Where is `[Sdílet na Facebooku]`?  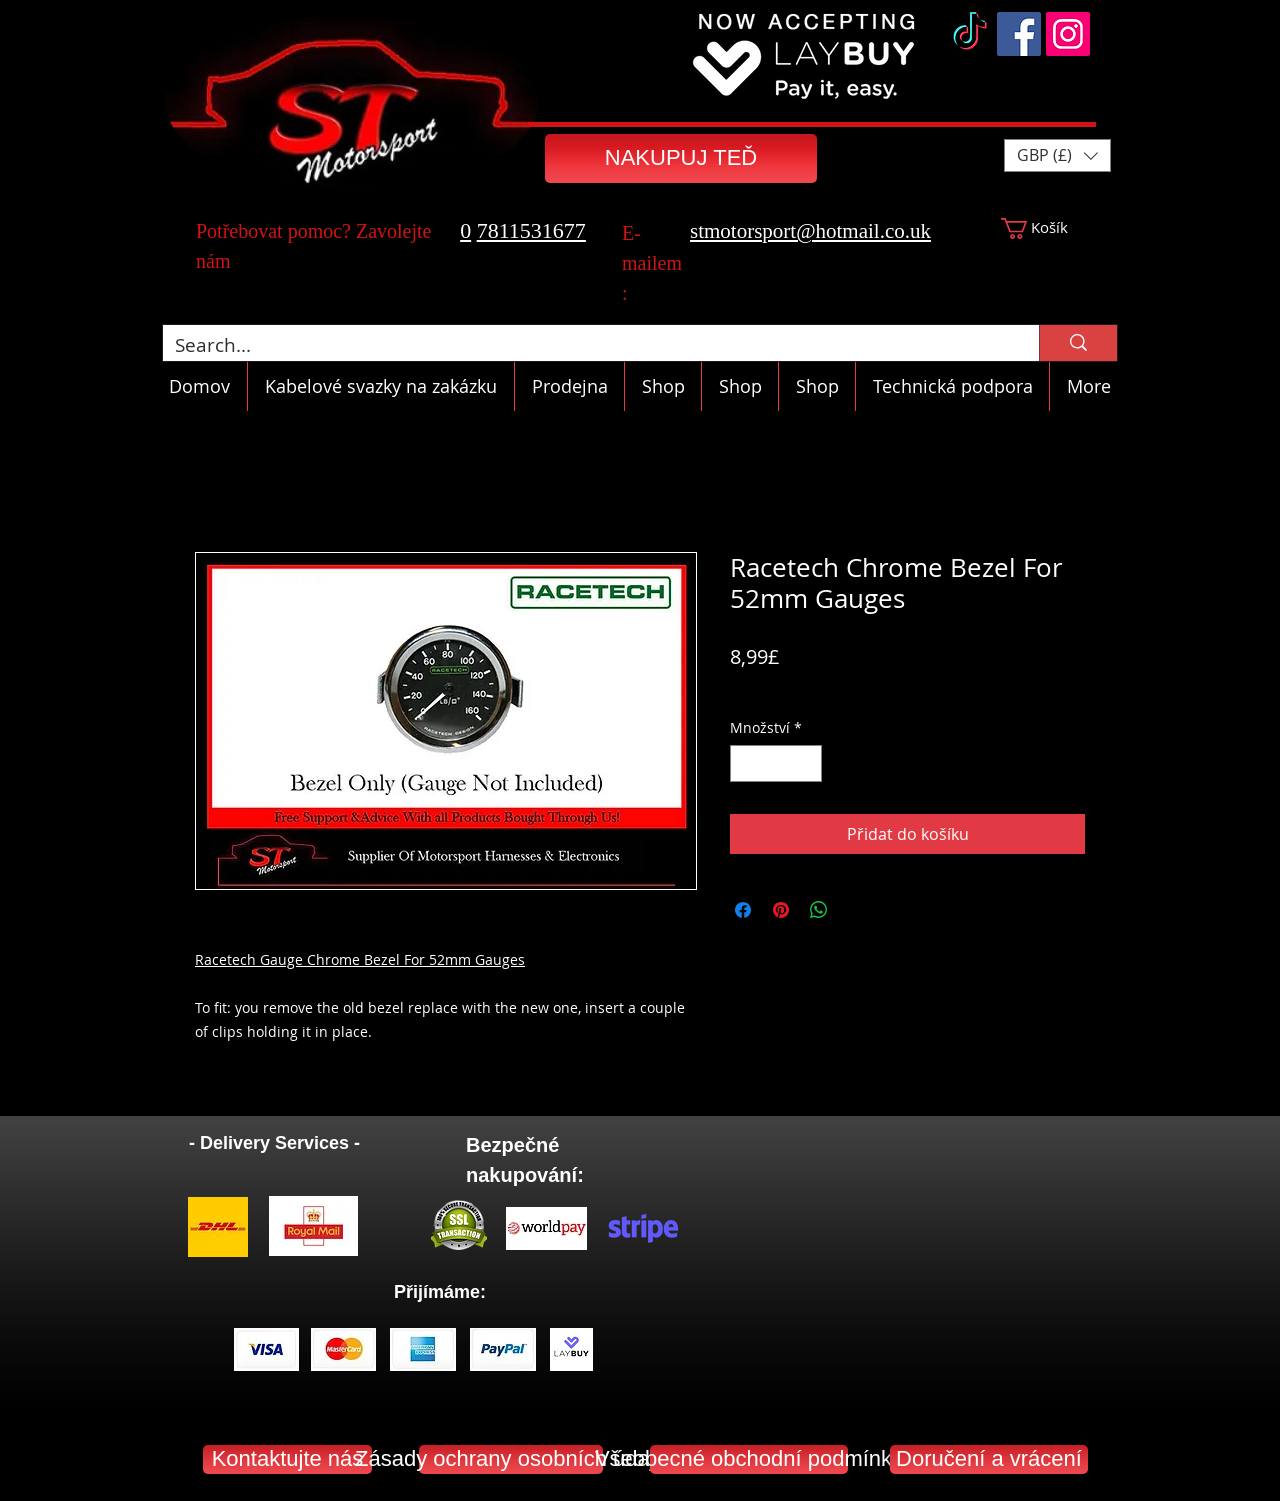 [Sdílet na Facebooku] is located at coordinates (743, 910).